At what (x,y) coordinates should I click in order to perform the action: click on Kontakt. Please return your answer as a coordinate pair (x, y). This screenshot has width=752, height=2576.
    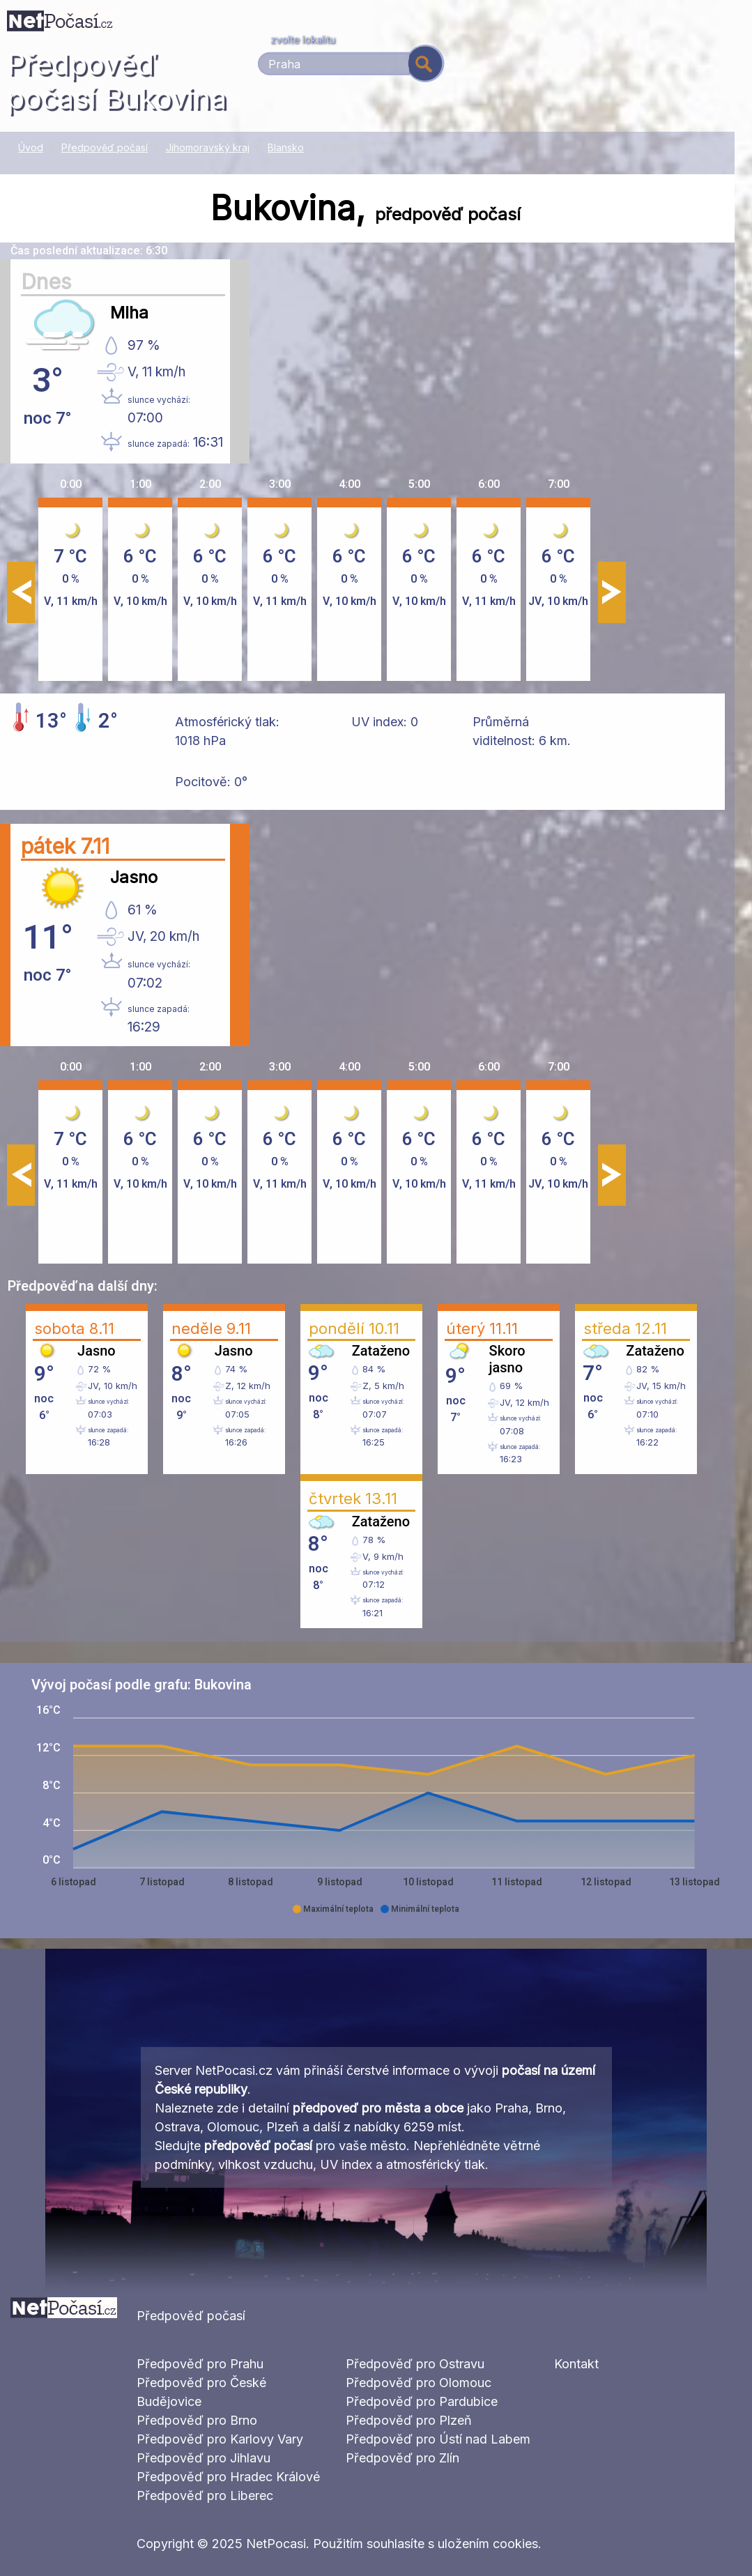
    Looking at the image, I should click on (576, 2363).